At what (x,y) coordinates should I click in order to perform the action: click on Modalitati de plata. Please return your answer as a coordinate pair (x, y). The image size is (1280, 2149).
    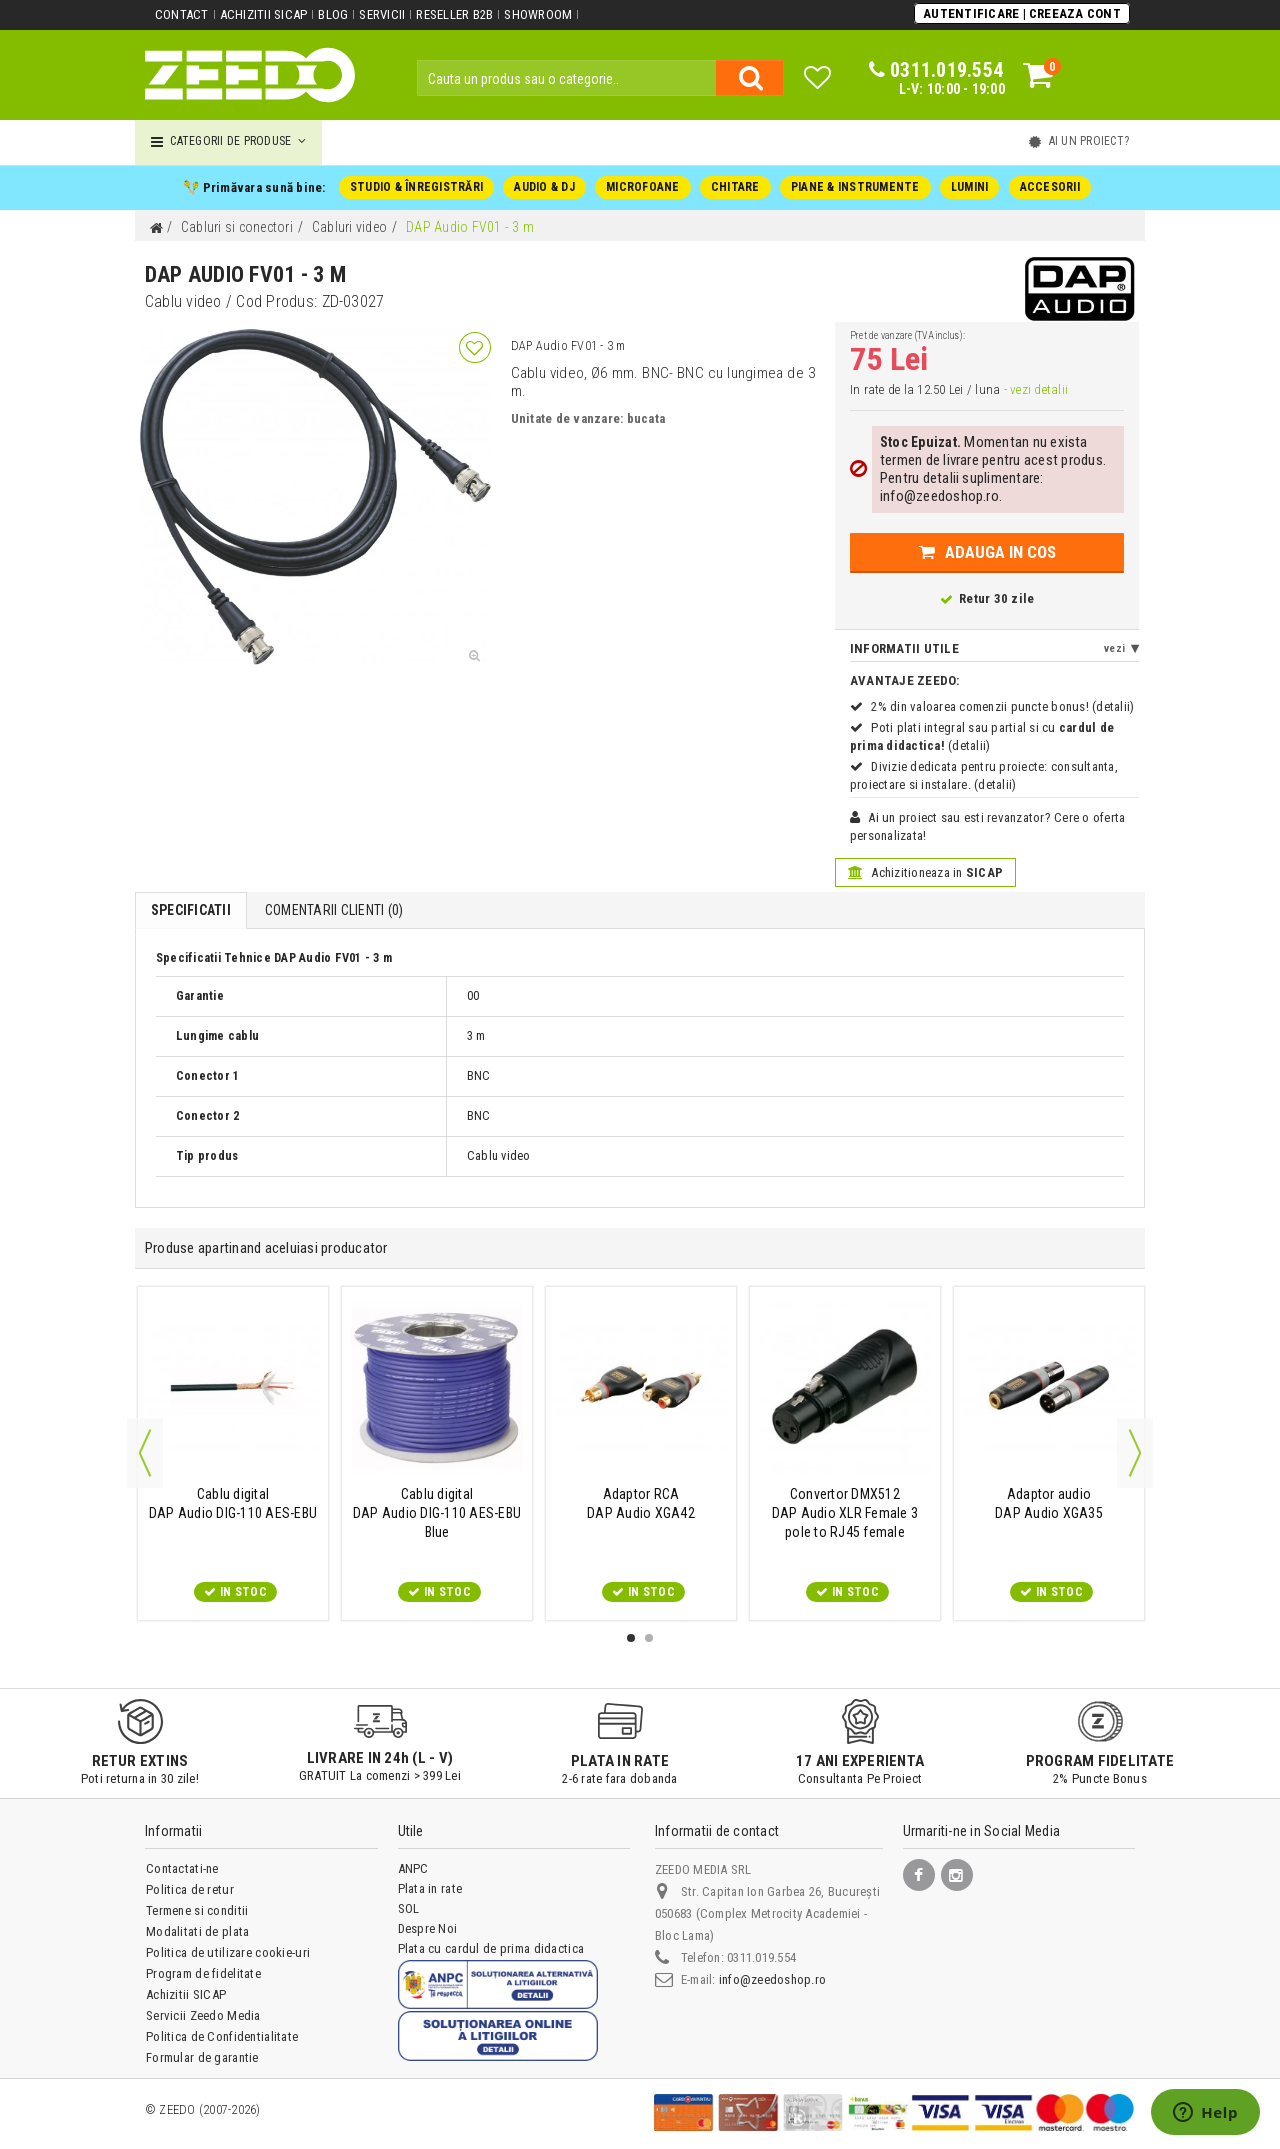
    Looking at the image, I should click on (197, 1931).